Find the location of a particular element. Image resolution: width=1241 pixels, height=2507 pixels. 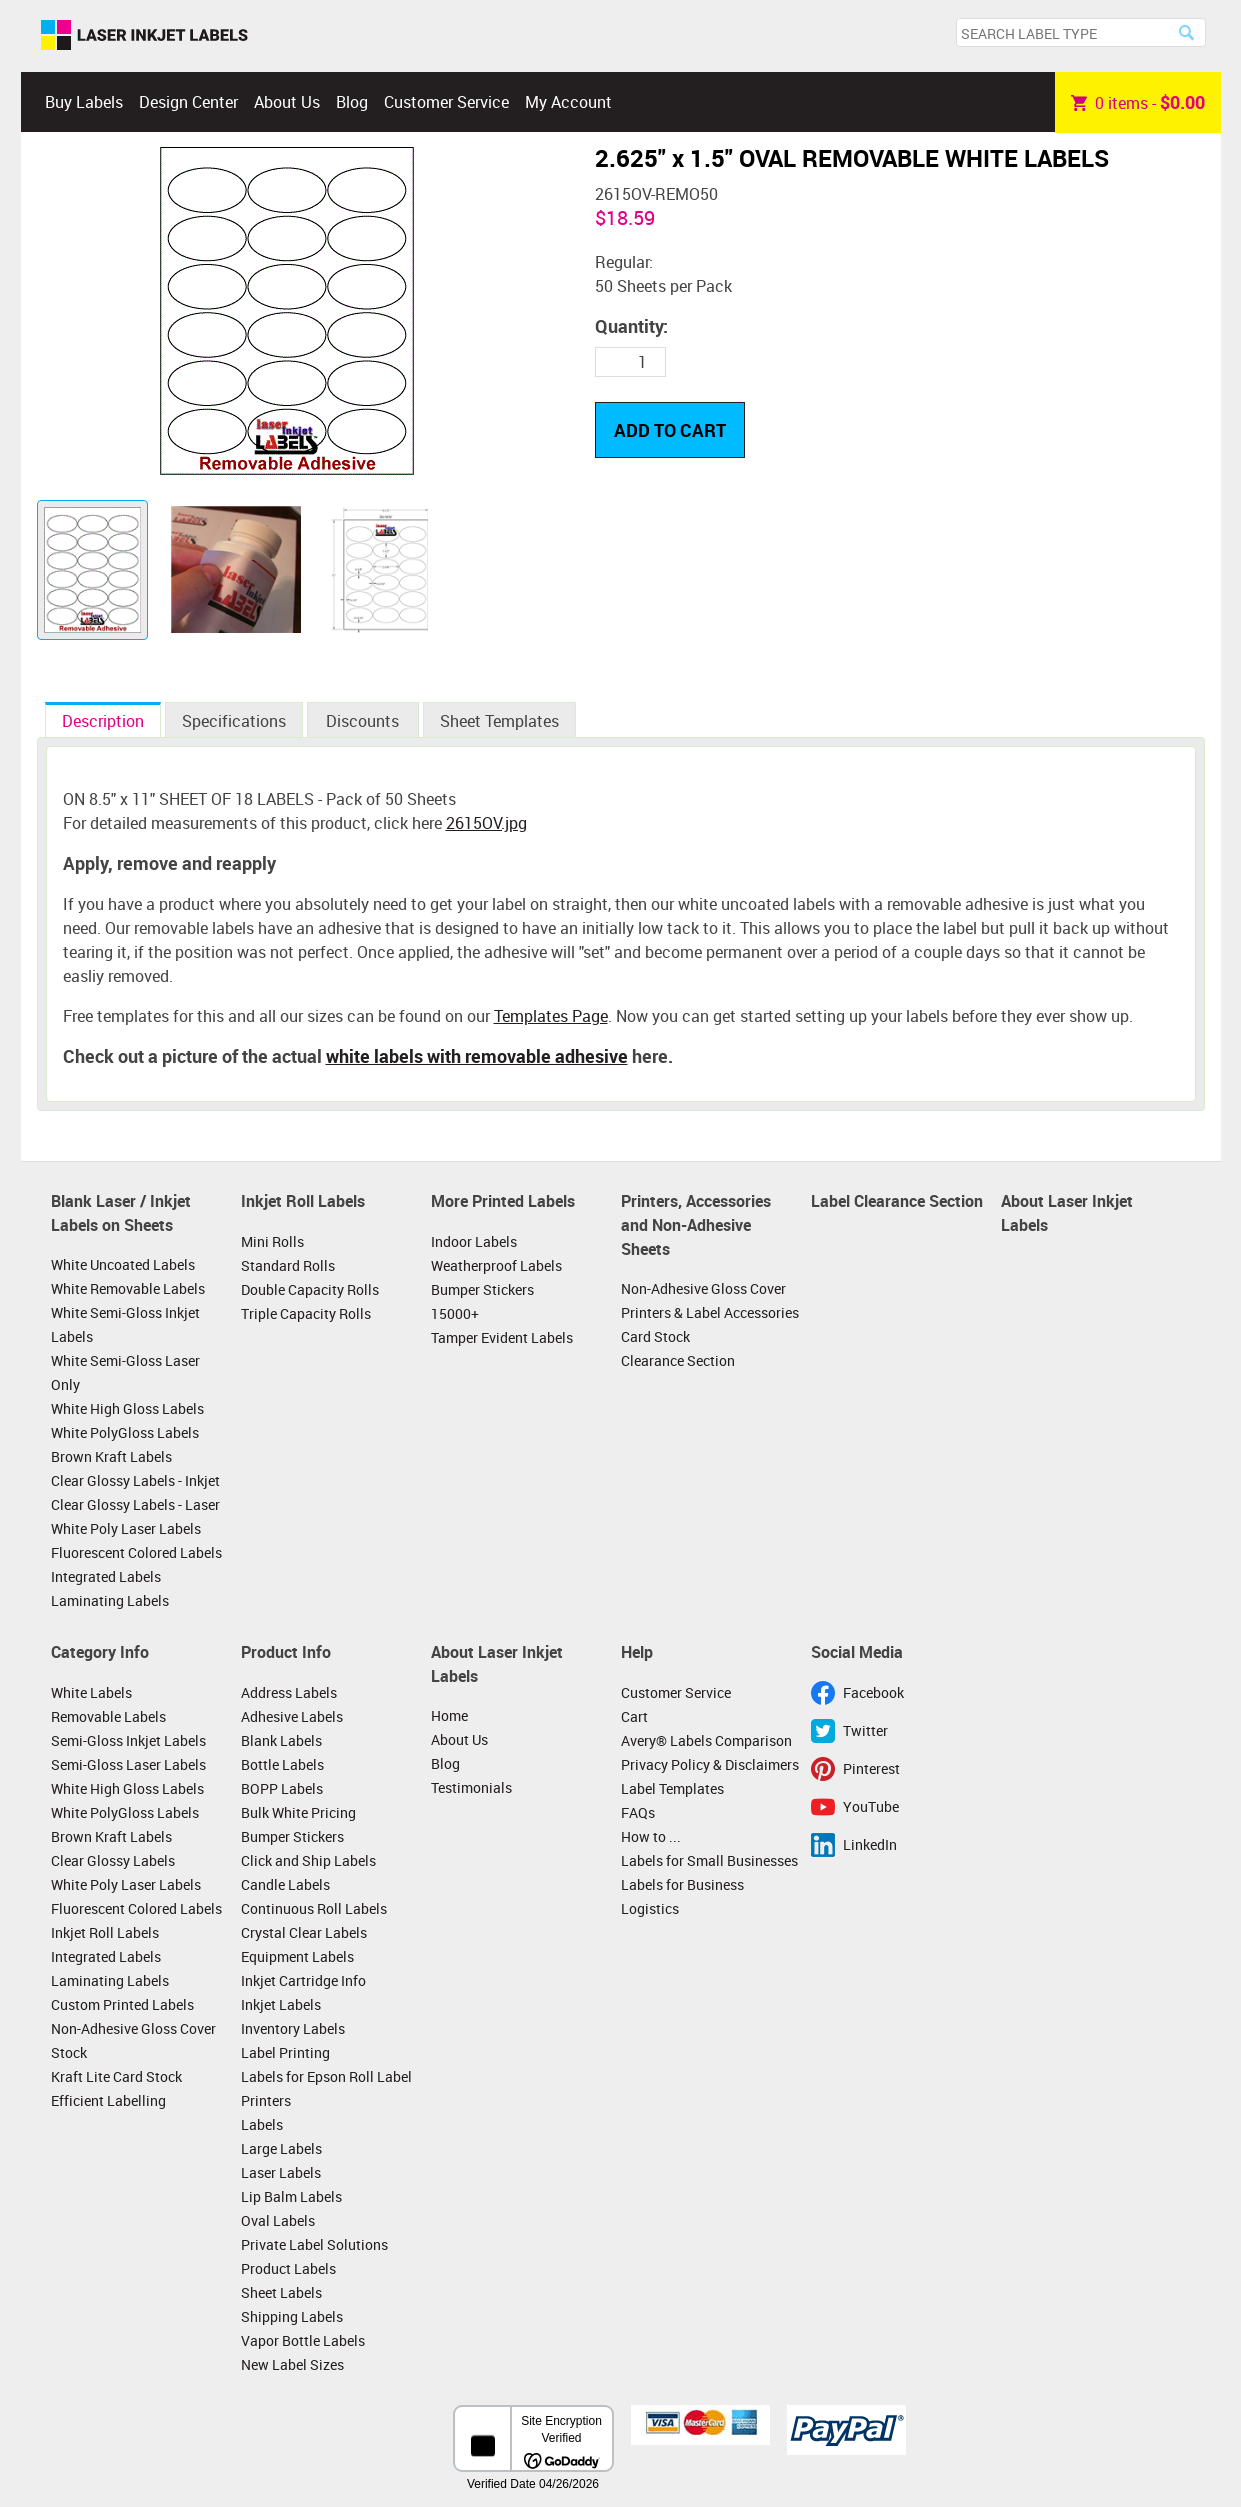

Continuous Roll Labels is located at coordinates (314, 1908).